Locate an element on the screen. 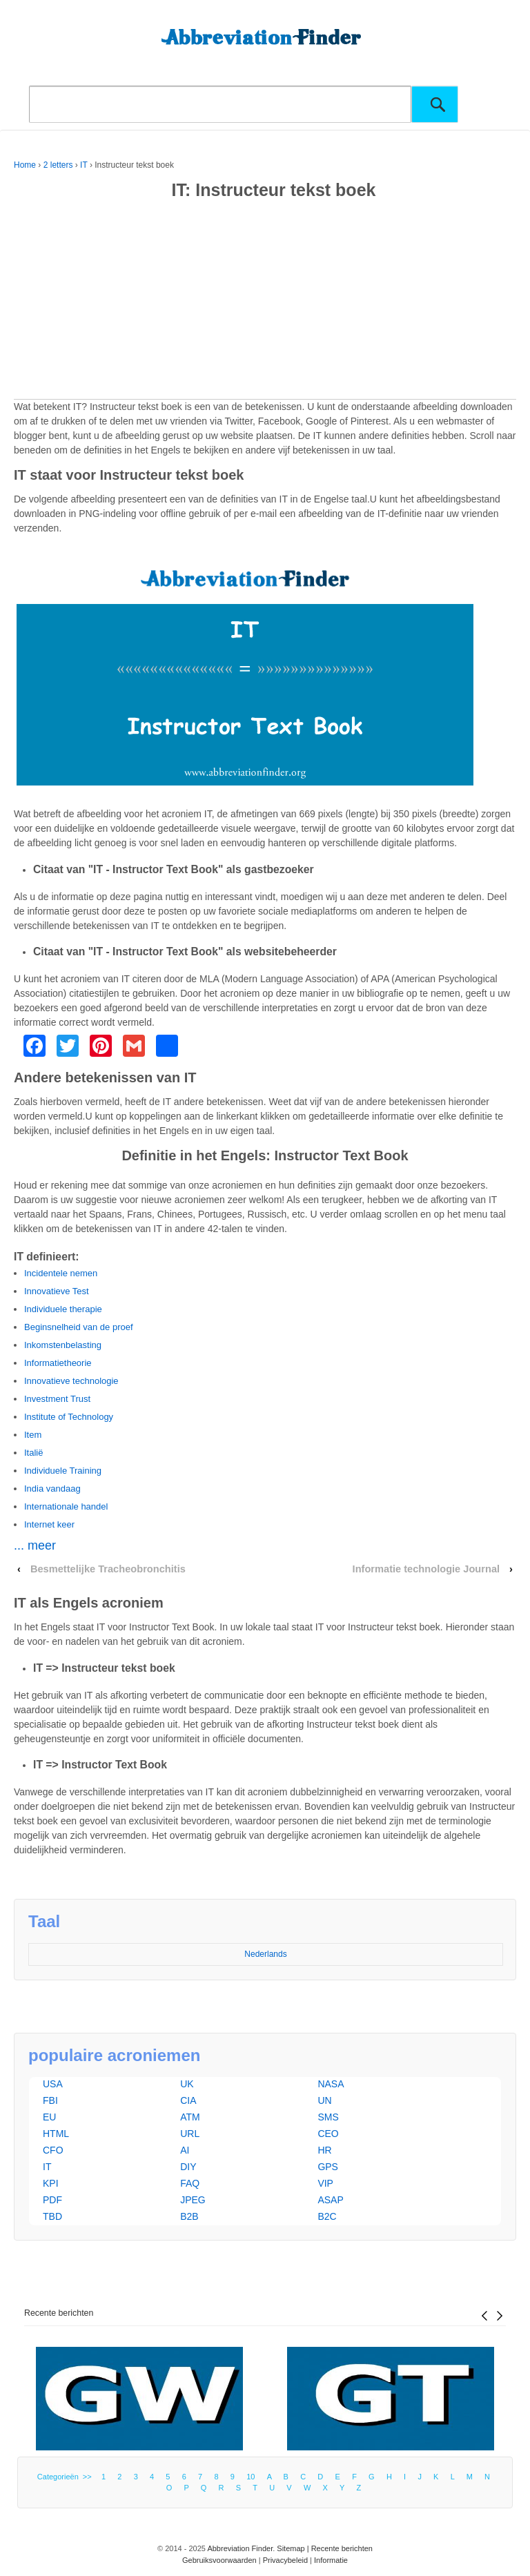  Individuele therapie is located at coordinates (63, 1309).